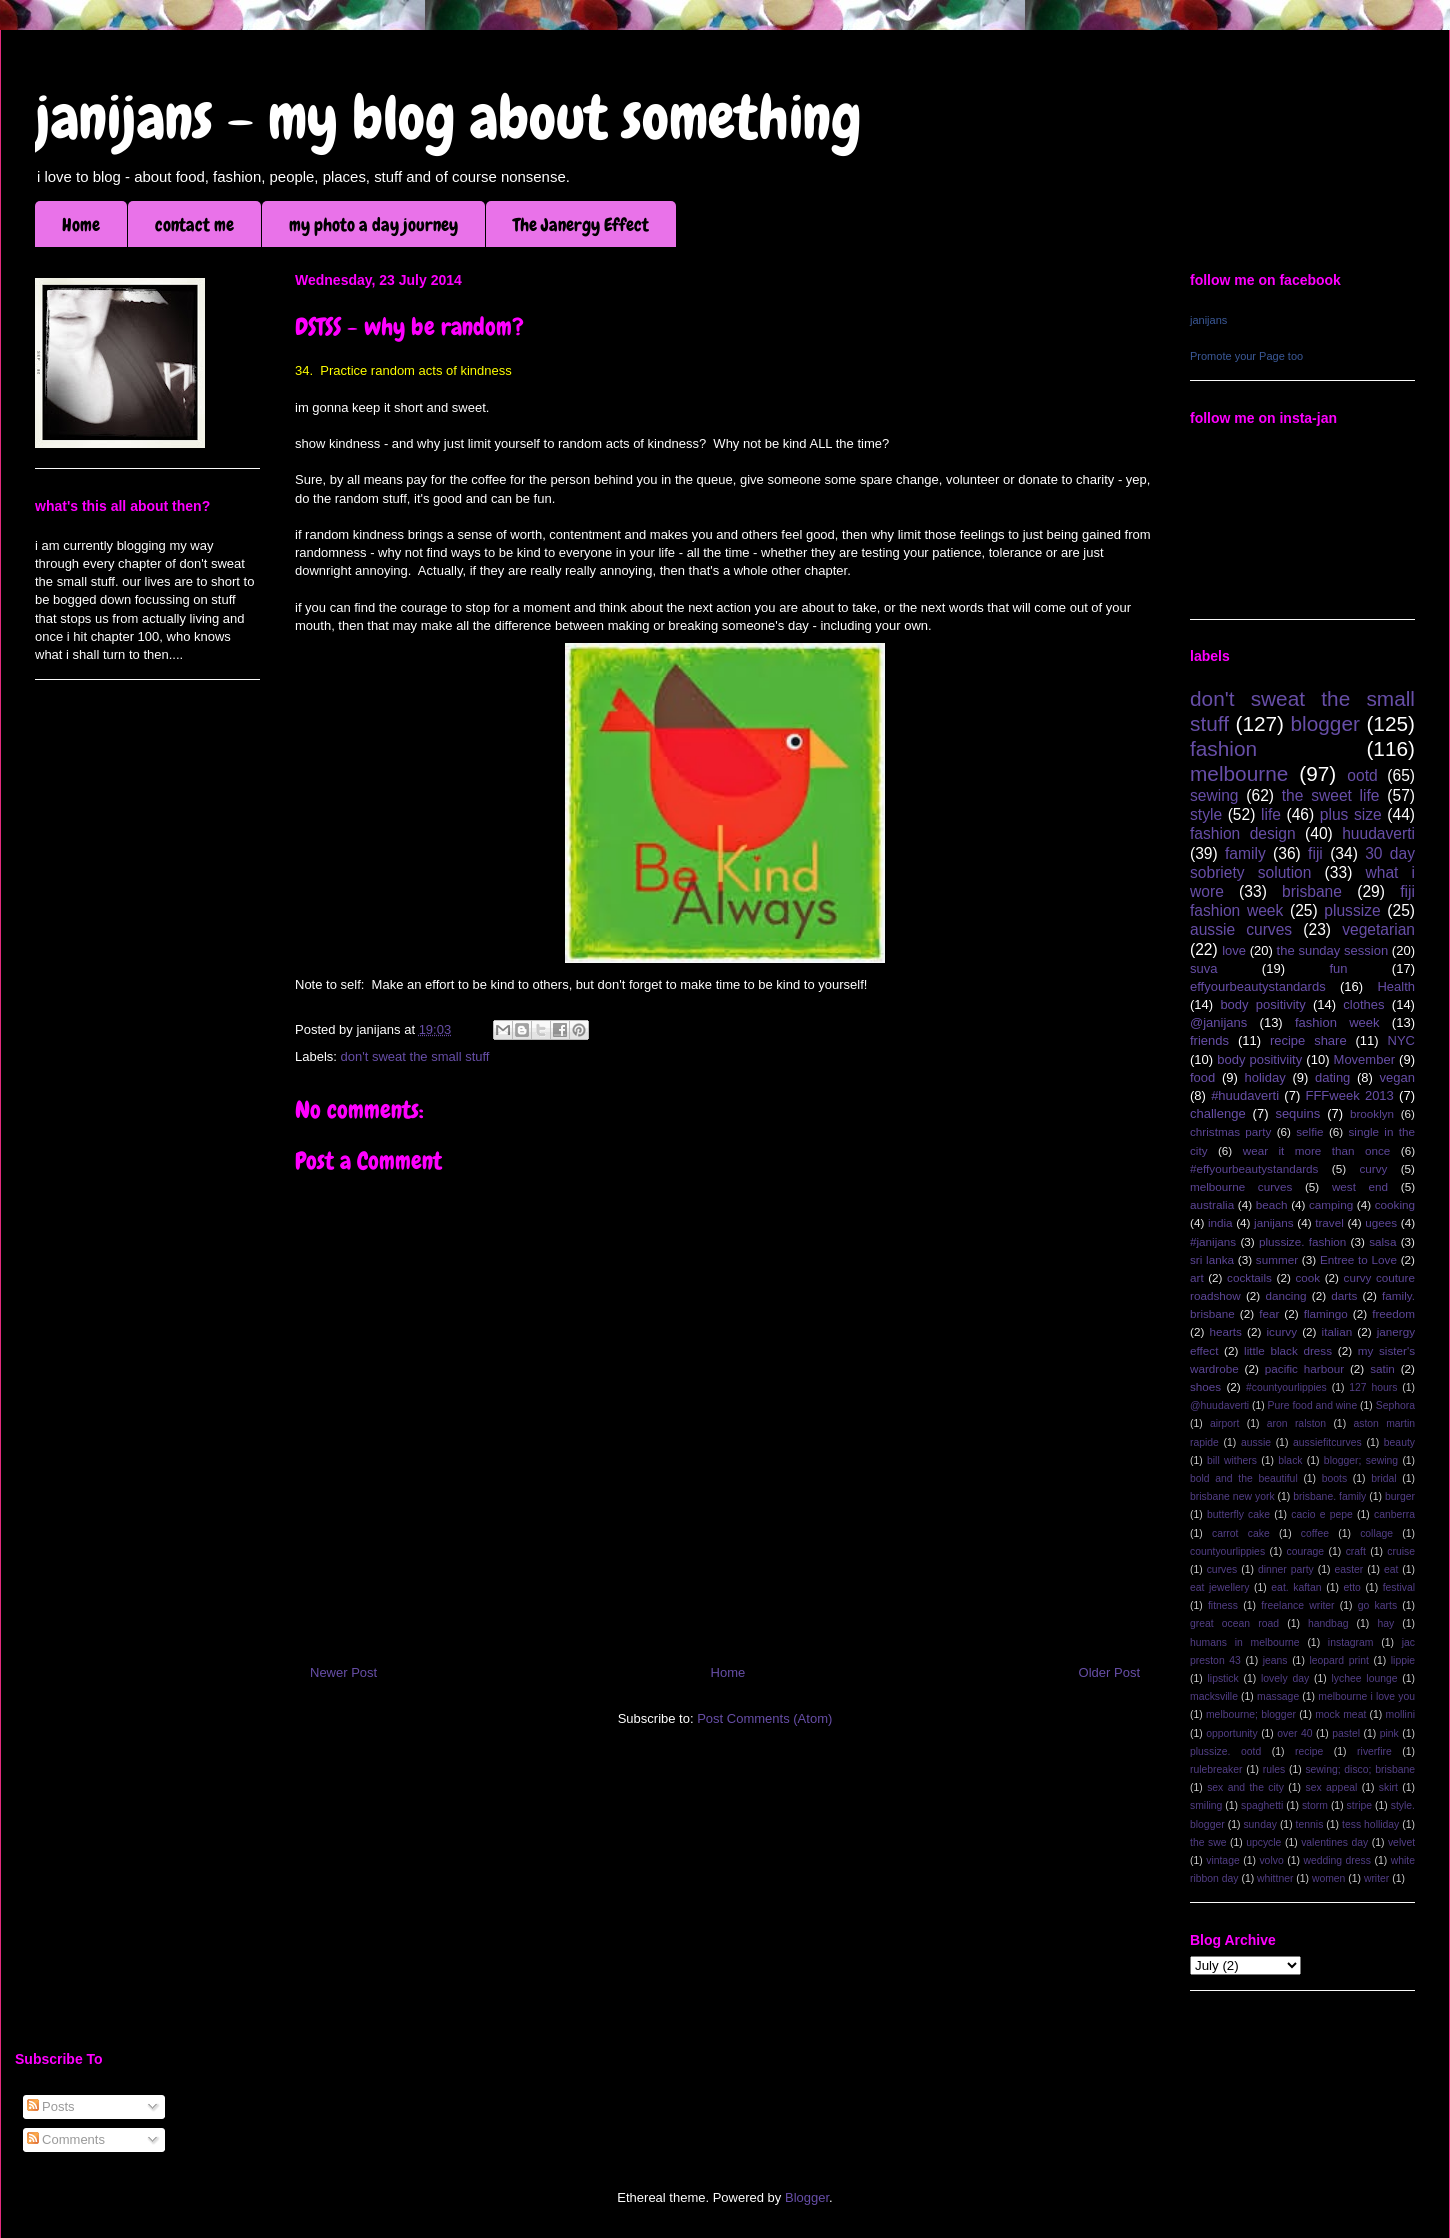  Describe the element at coordinates (1262, 1805) in the screenshot. I see `spaghetti` at that location.